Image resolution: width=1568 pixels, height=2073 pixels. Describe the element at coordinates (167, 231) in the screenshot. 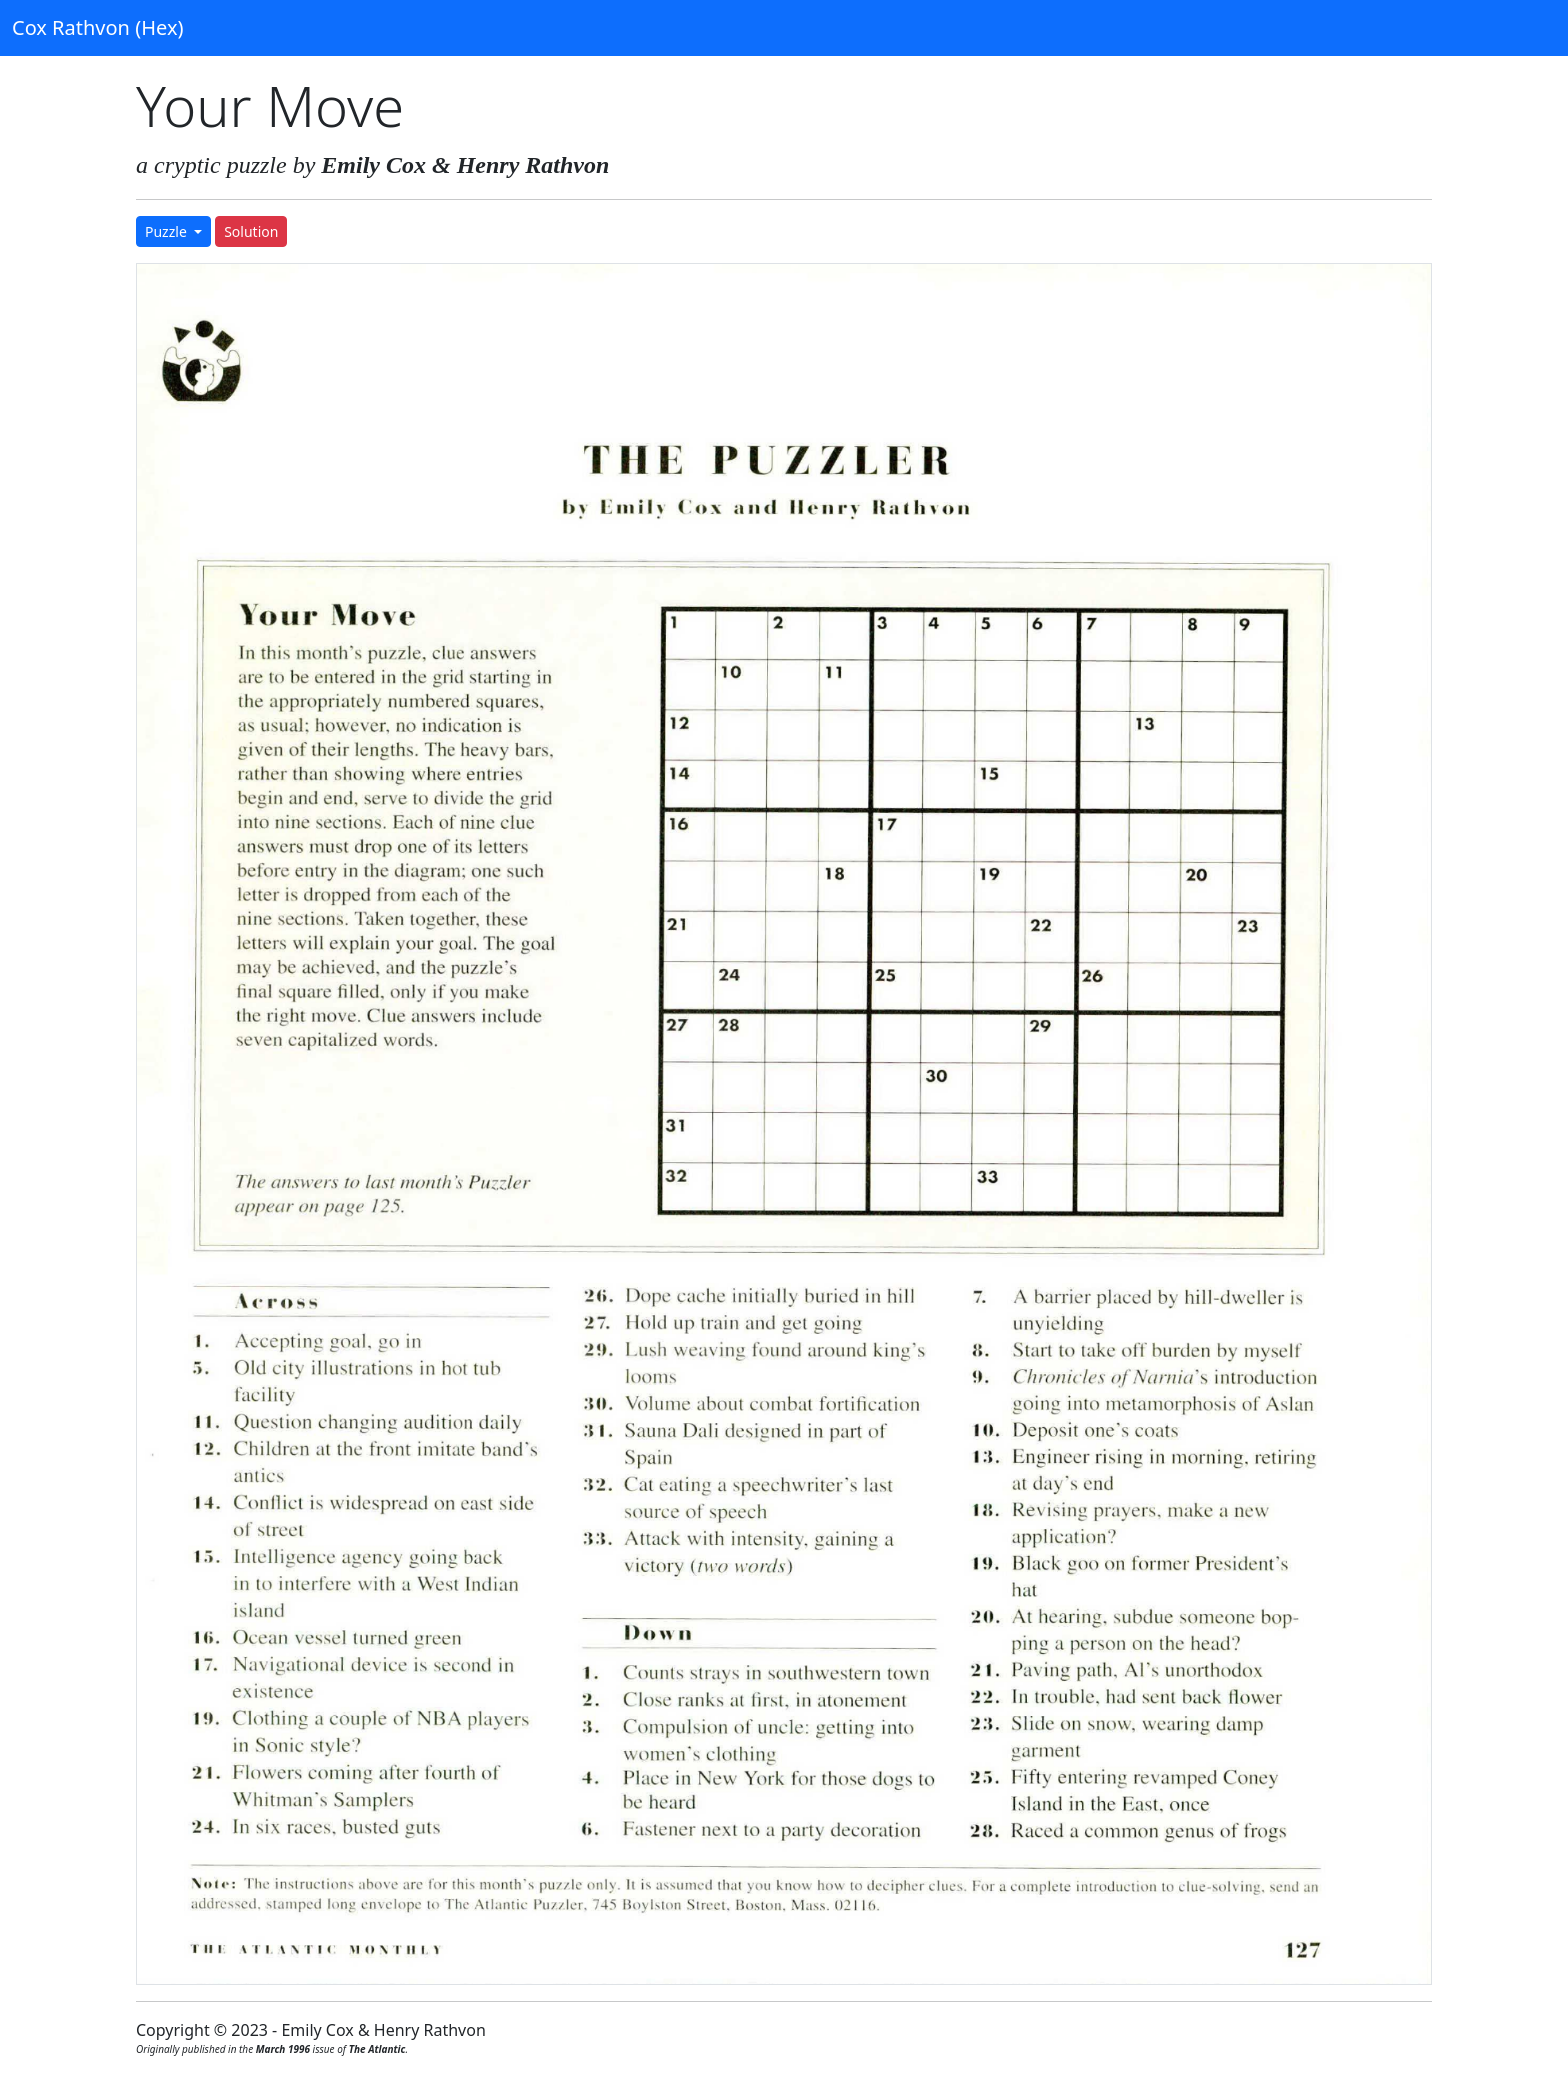

I see `Puzzle [button]` at that location.